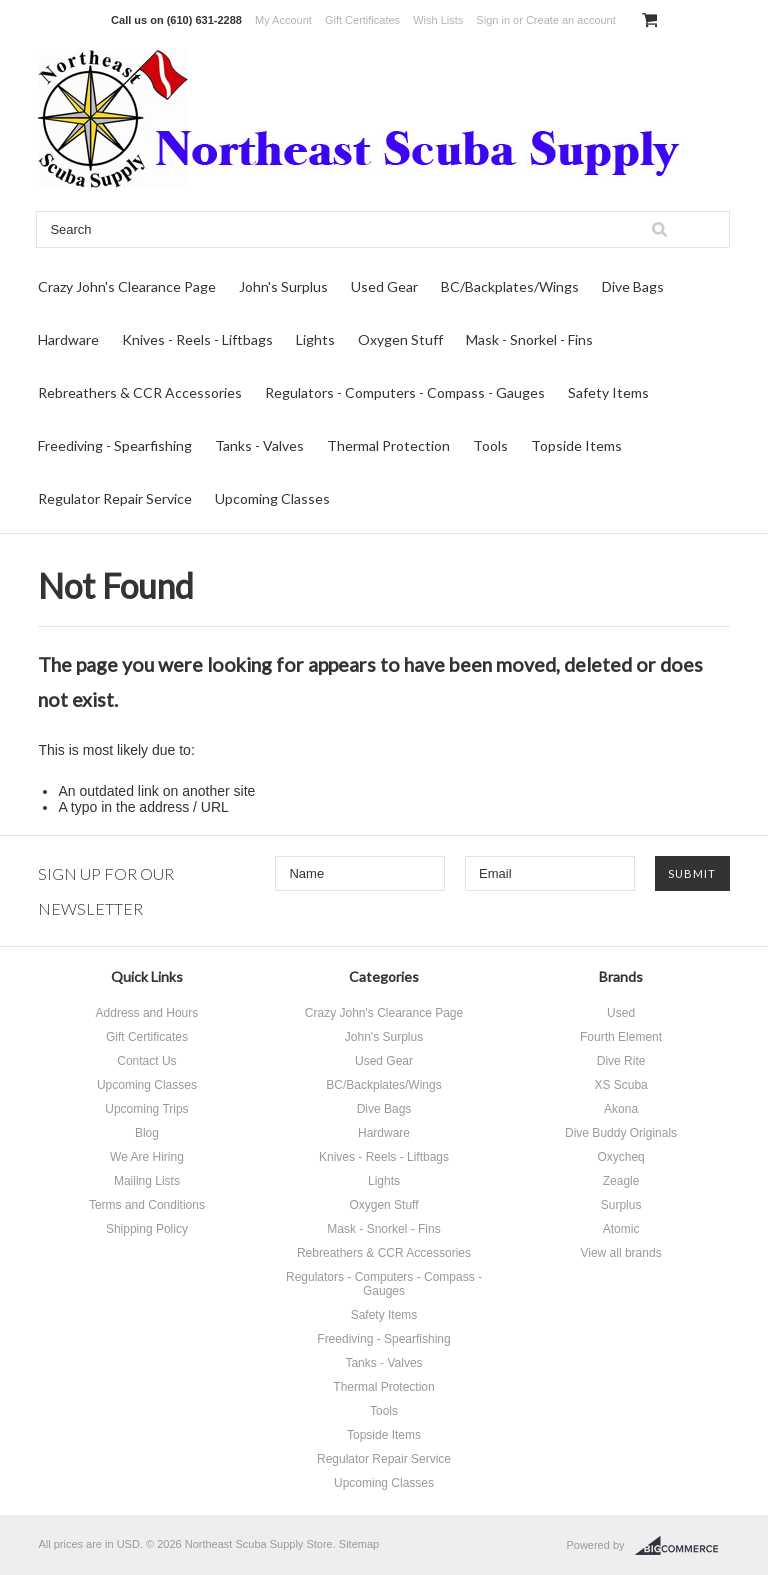 The image size is (768, 1575). I want to click on Hardware, so click(68, 339).